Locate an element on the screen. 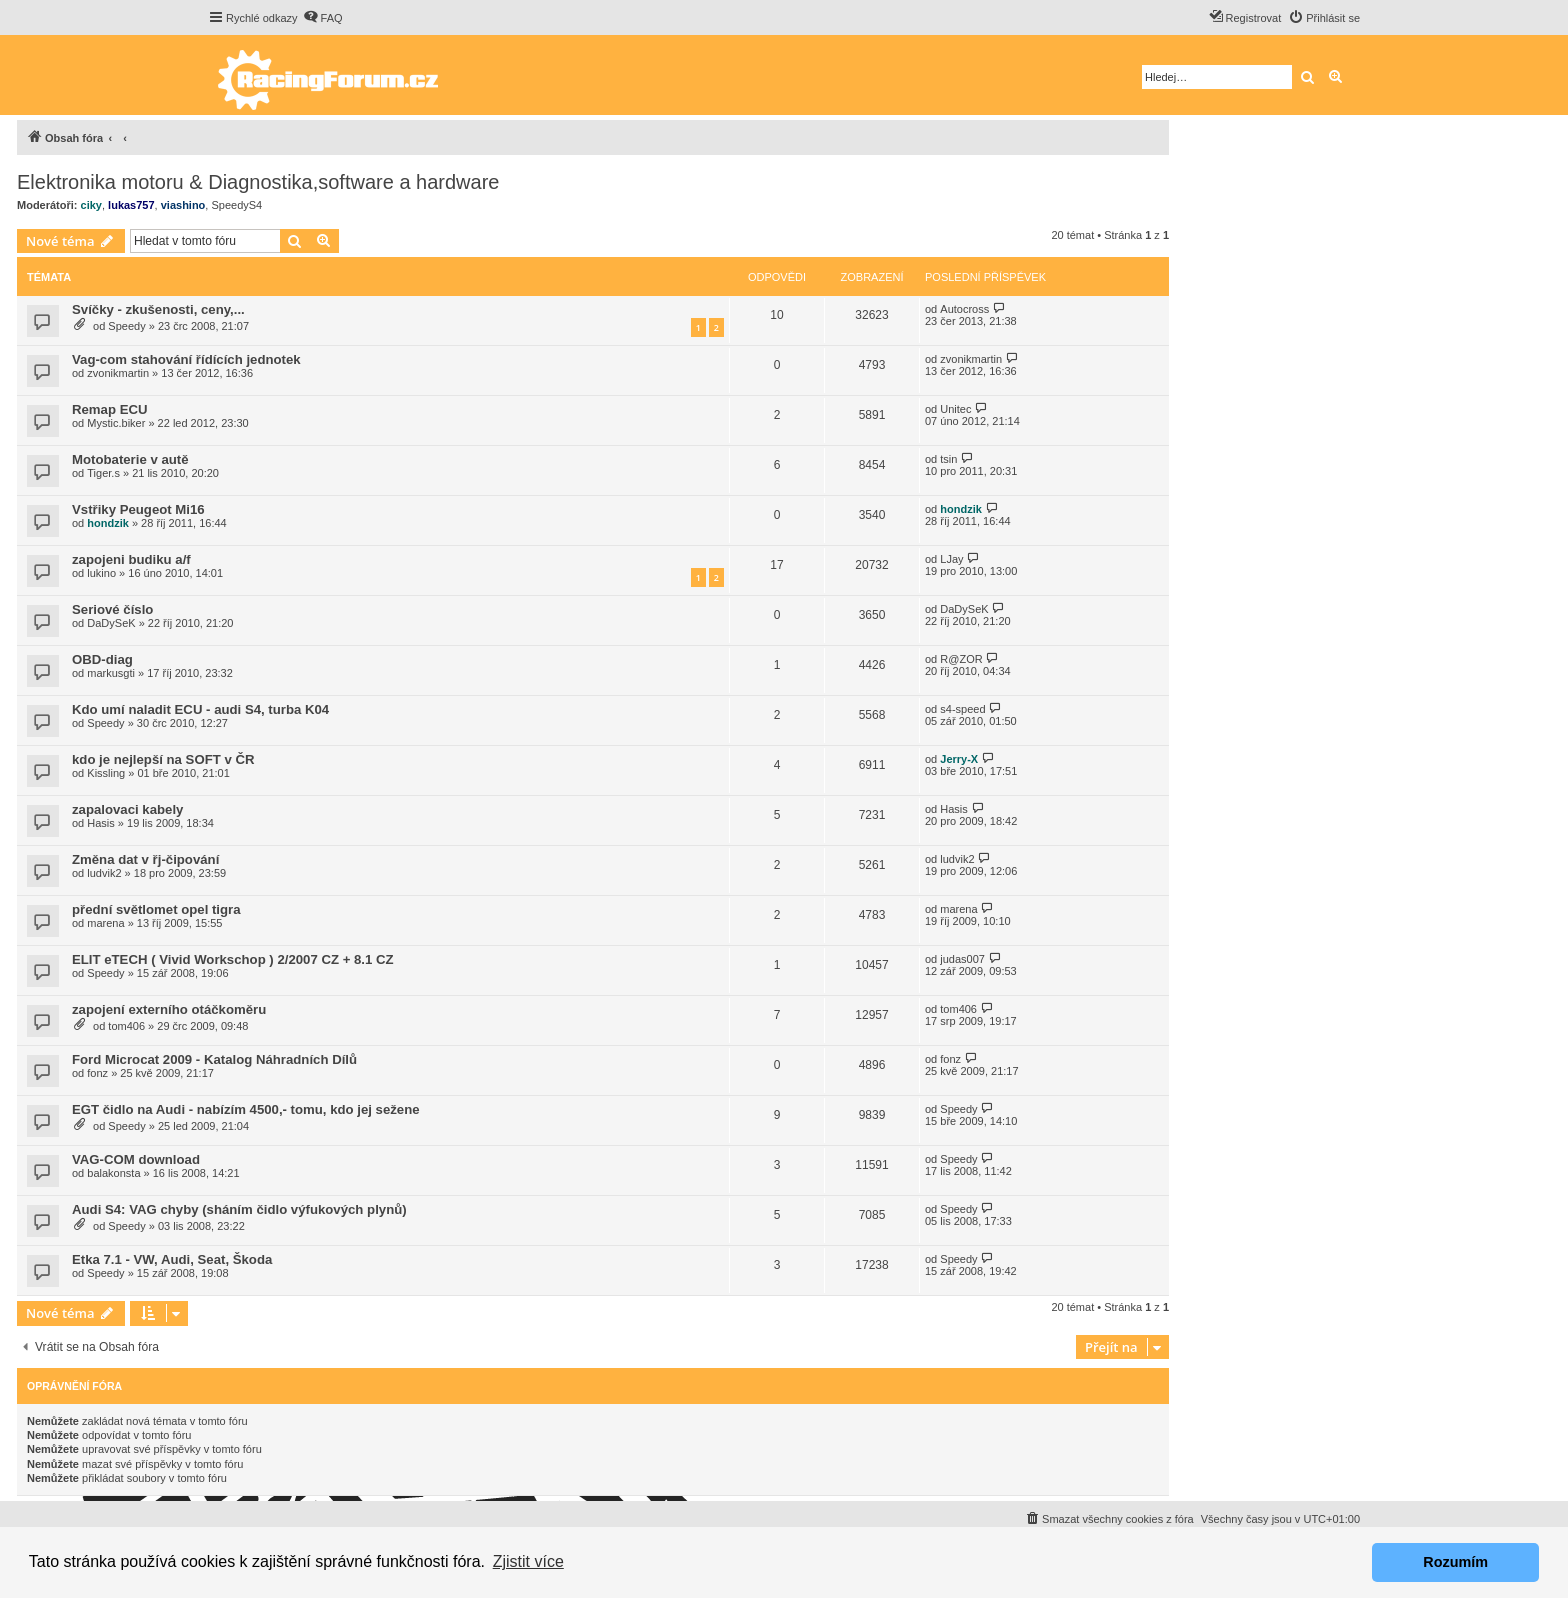 This screenshot has width=1568, height=1598. Vstřiky Peugeot Mi16 is located at coordinates (138, 509).